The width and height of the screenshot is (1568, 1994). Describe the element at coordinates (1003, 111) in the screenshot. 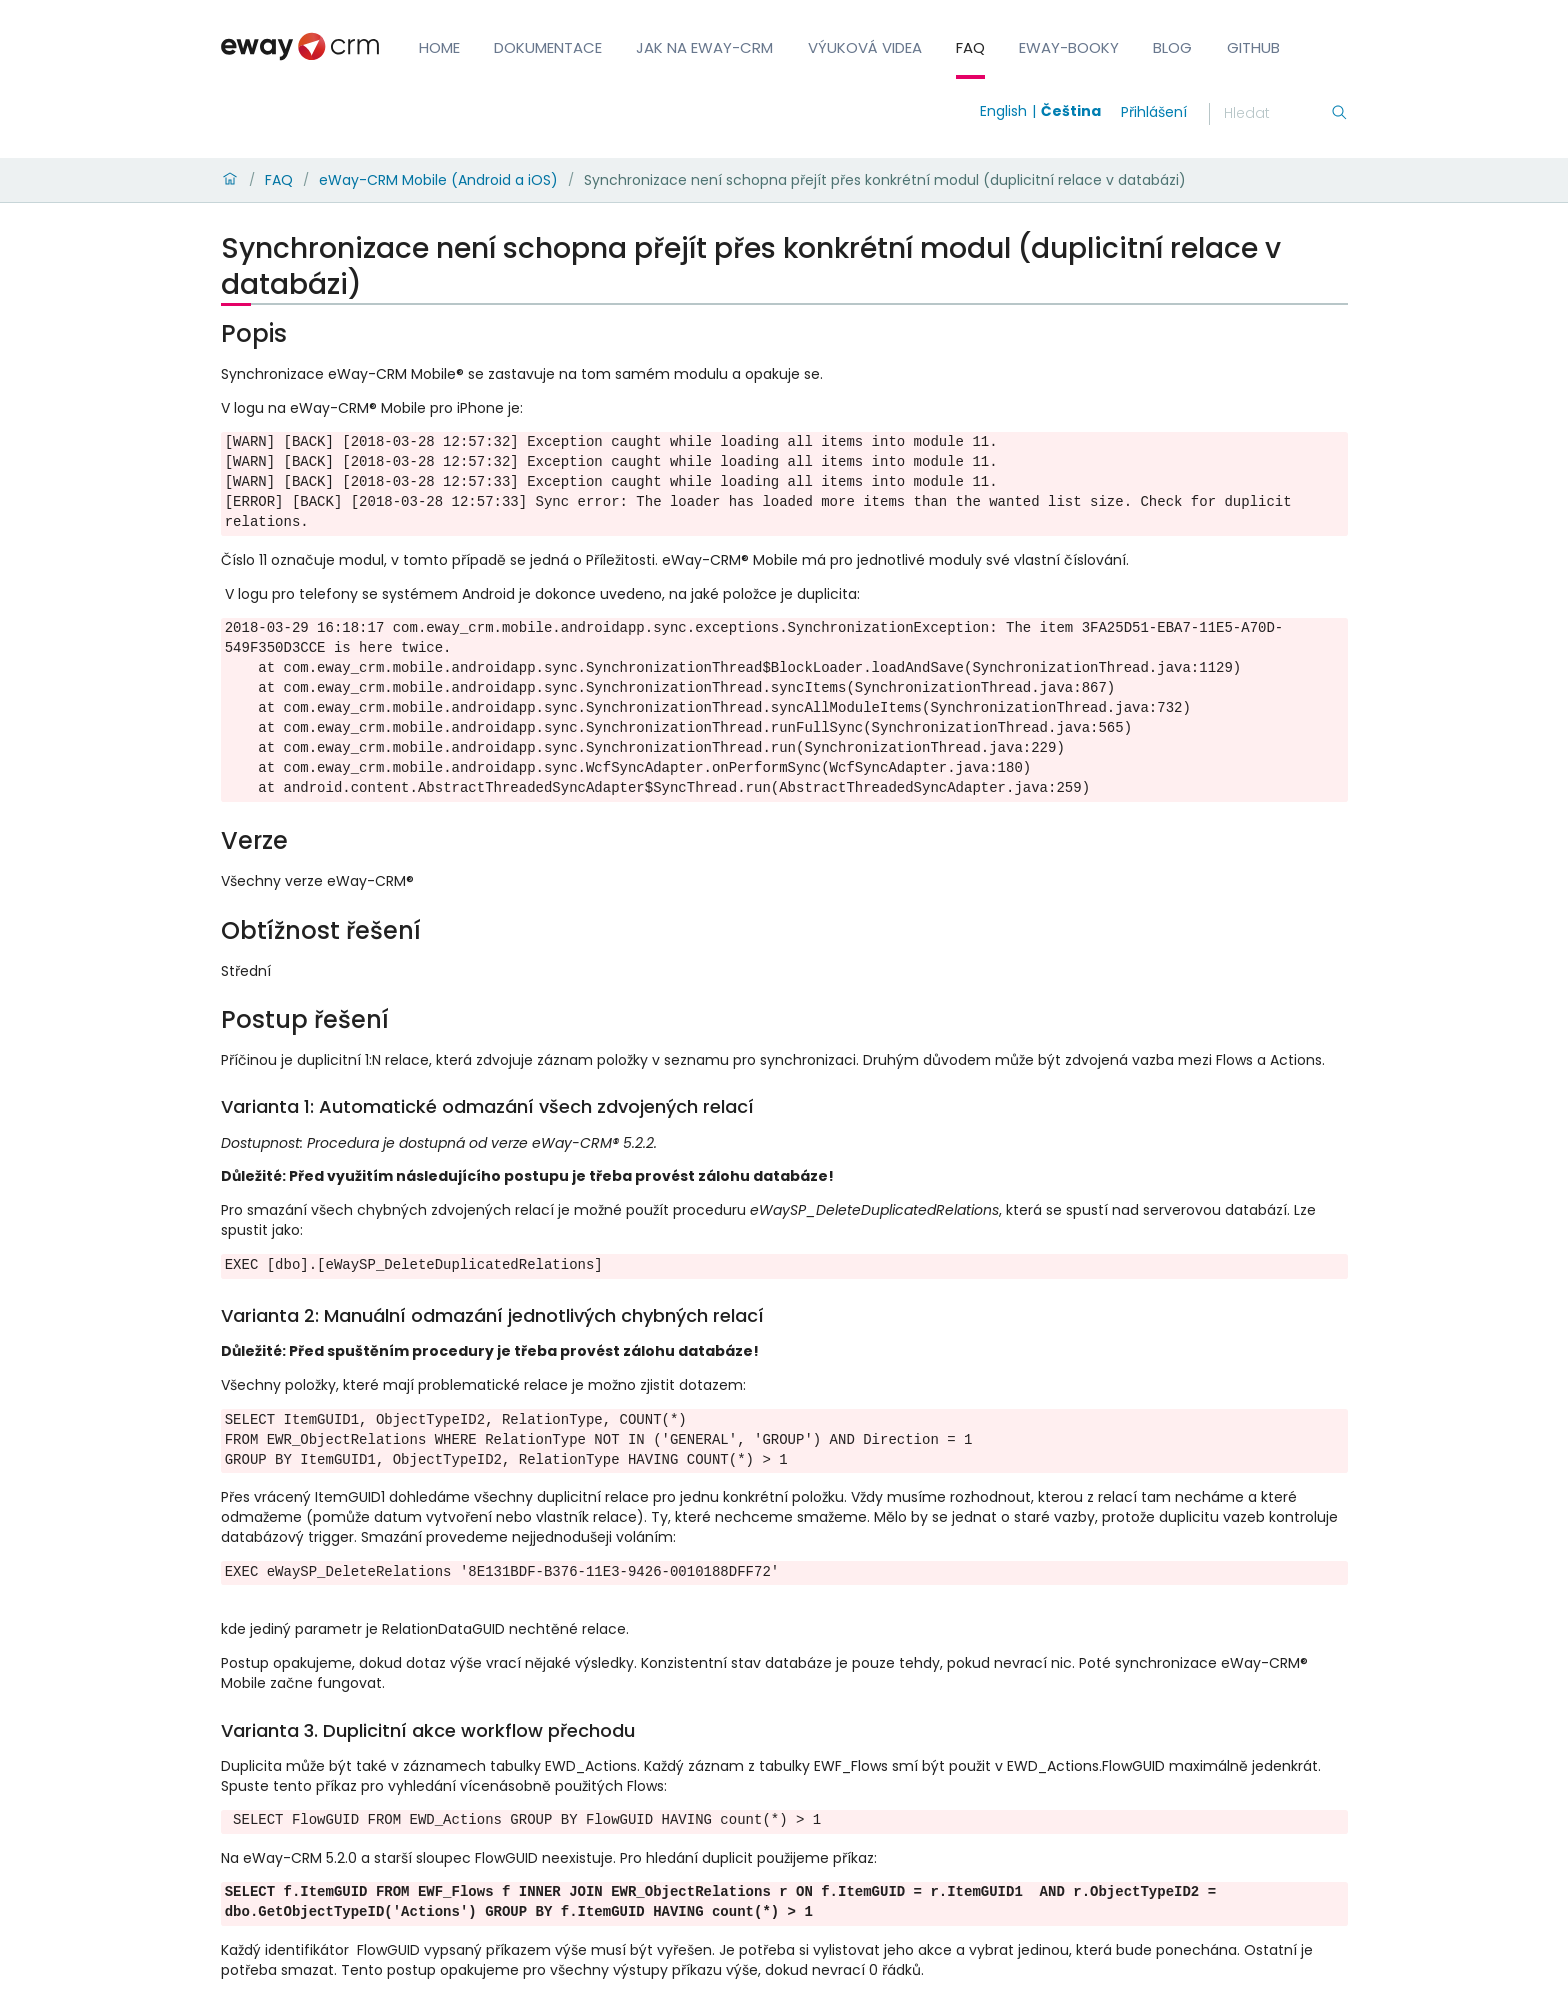

I see `English [Switch to english]` at that location.